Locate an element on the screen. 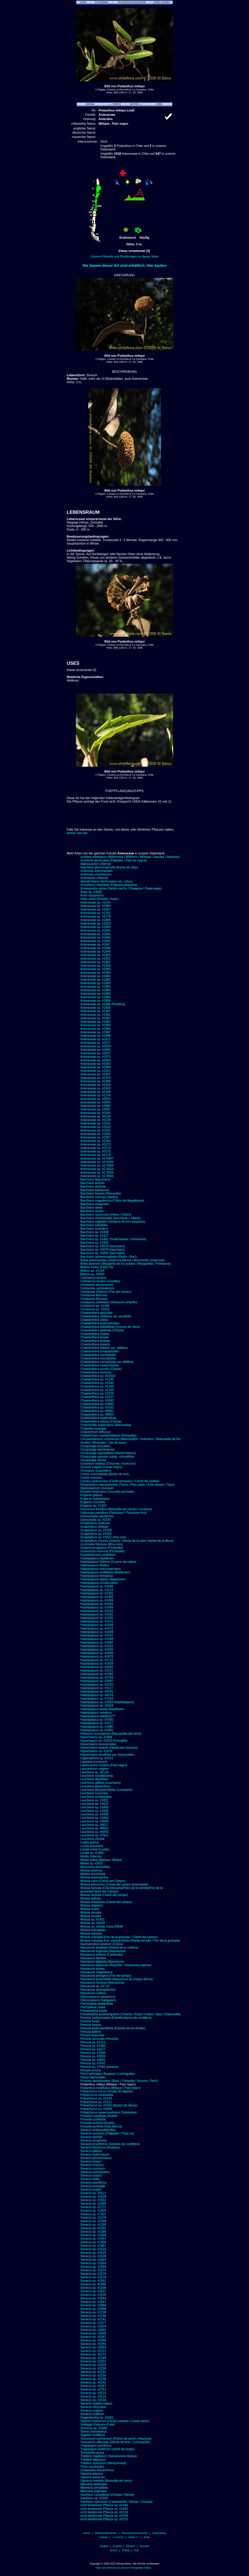 The width and height of the screenshot is (249, 2576). Haplopappus sp. #2382 is located at coordinates (96, 1674).